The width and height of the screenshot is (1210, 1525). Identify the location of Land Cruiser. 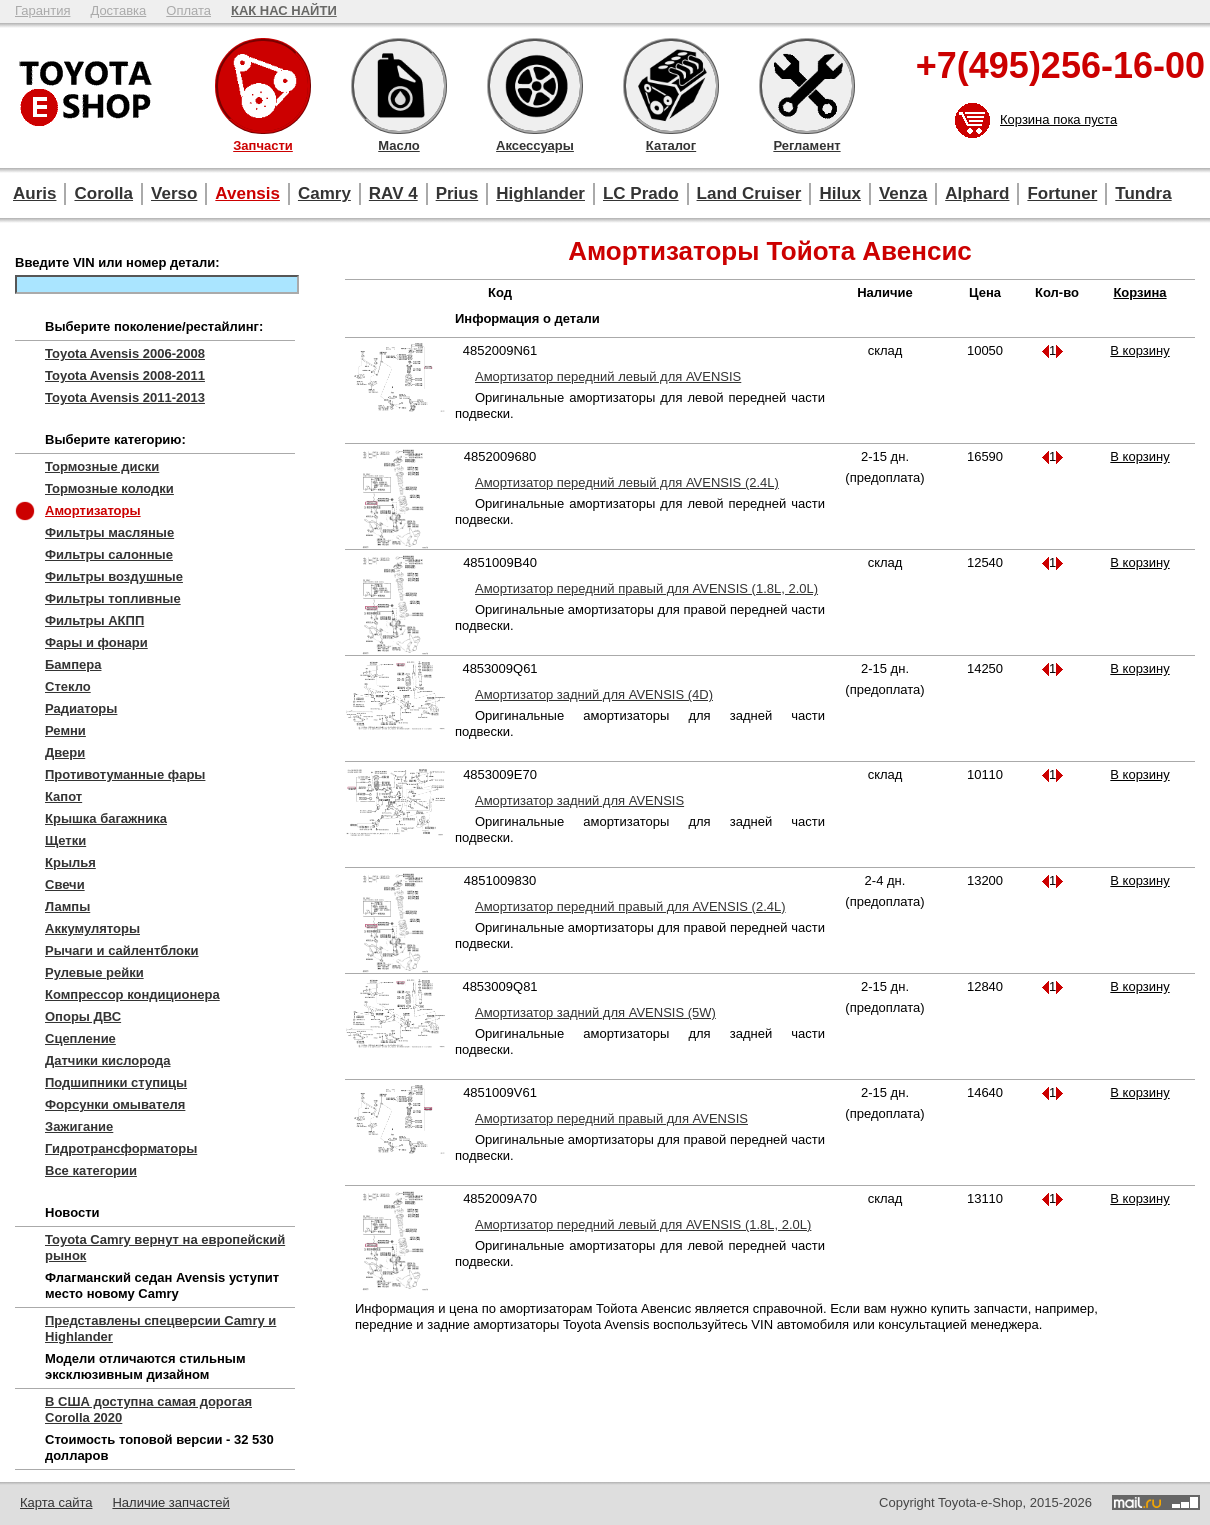
(749, 193).